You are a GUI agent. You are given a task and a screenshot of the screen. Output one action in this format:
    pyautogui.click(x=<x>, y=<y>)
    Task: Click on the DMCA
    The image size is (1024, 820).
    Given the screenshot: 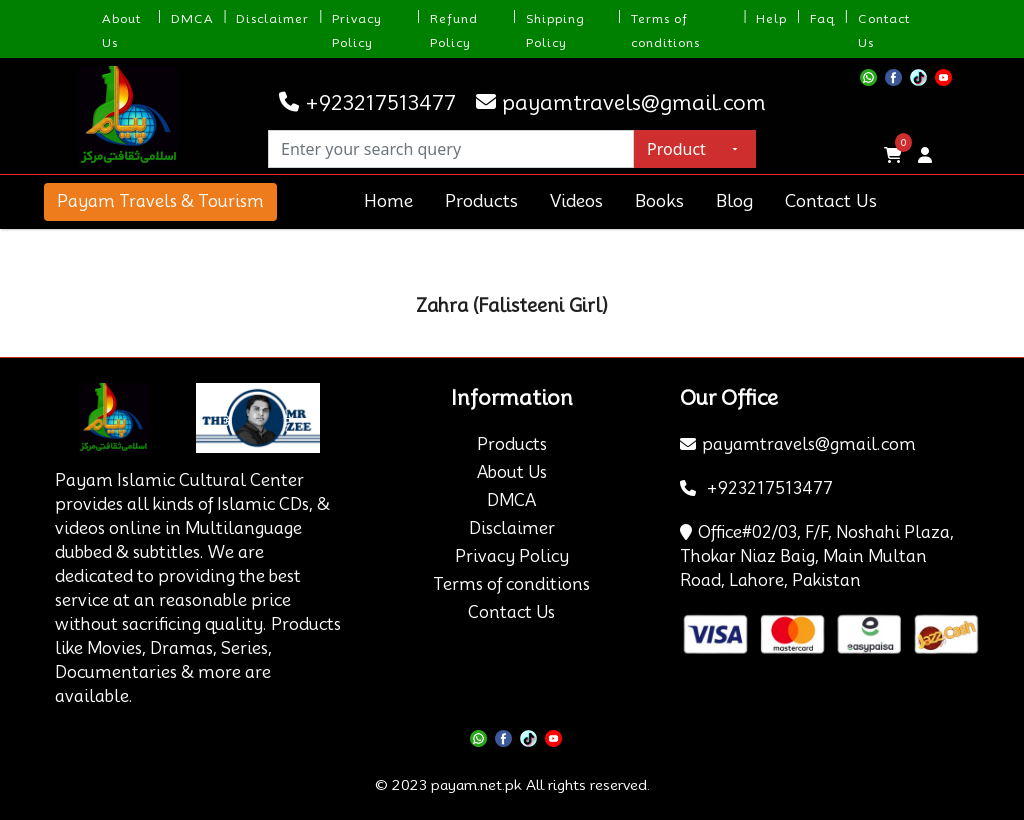 What is the action you would take?
    pyautogui.click(x=192, y=18)
    